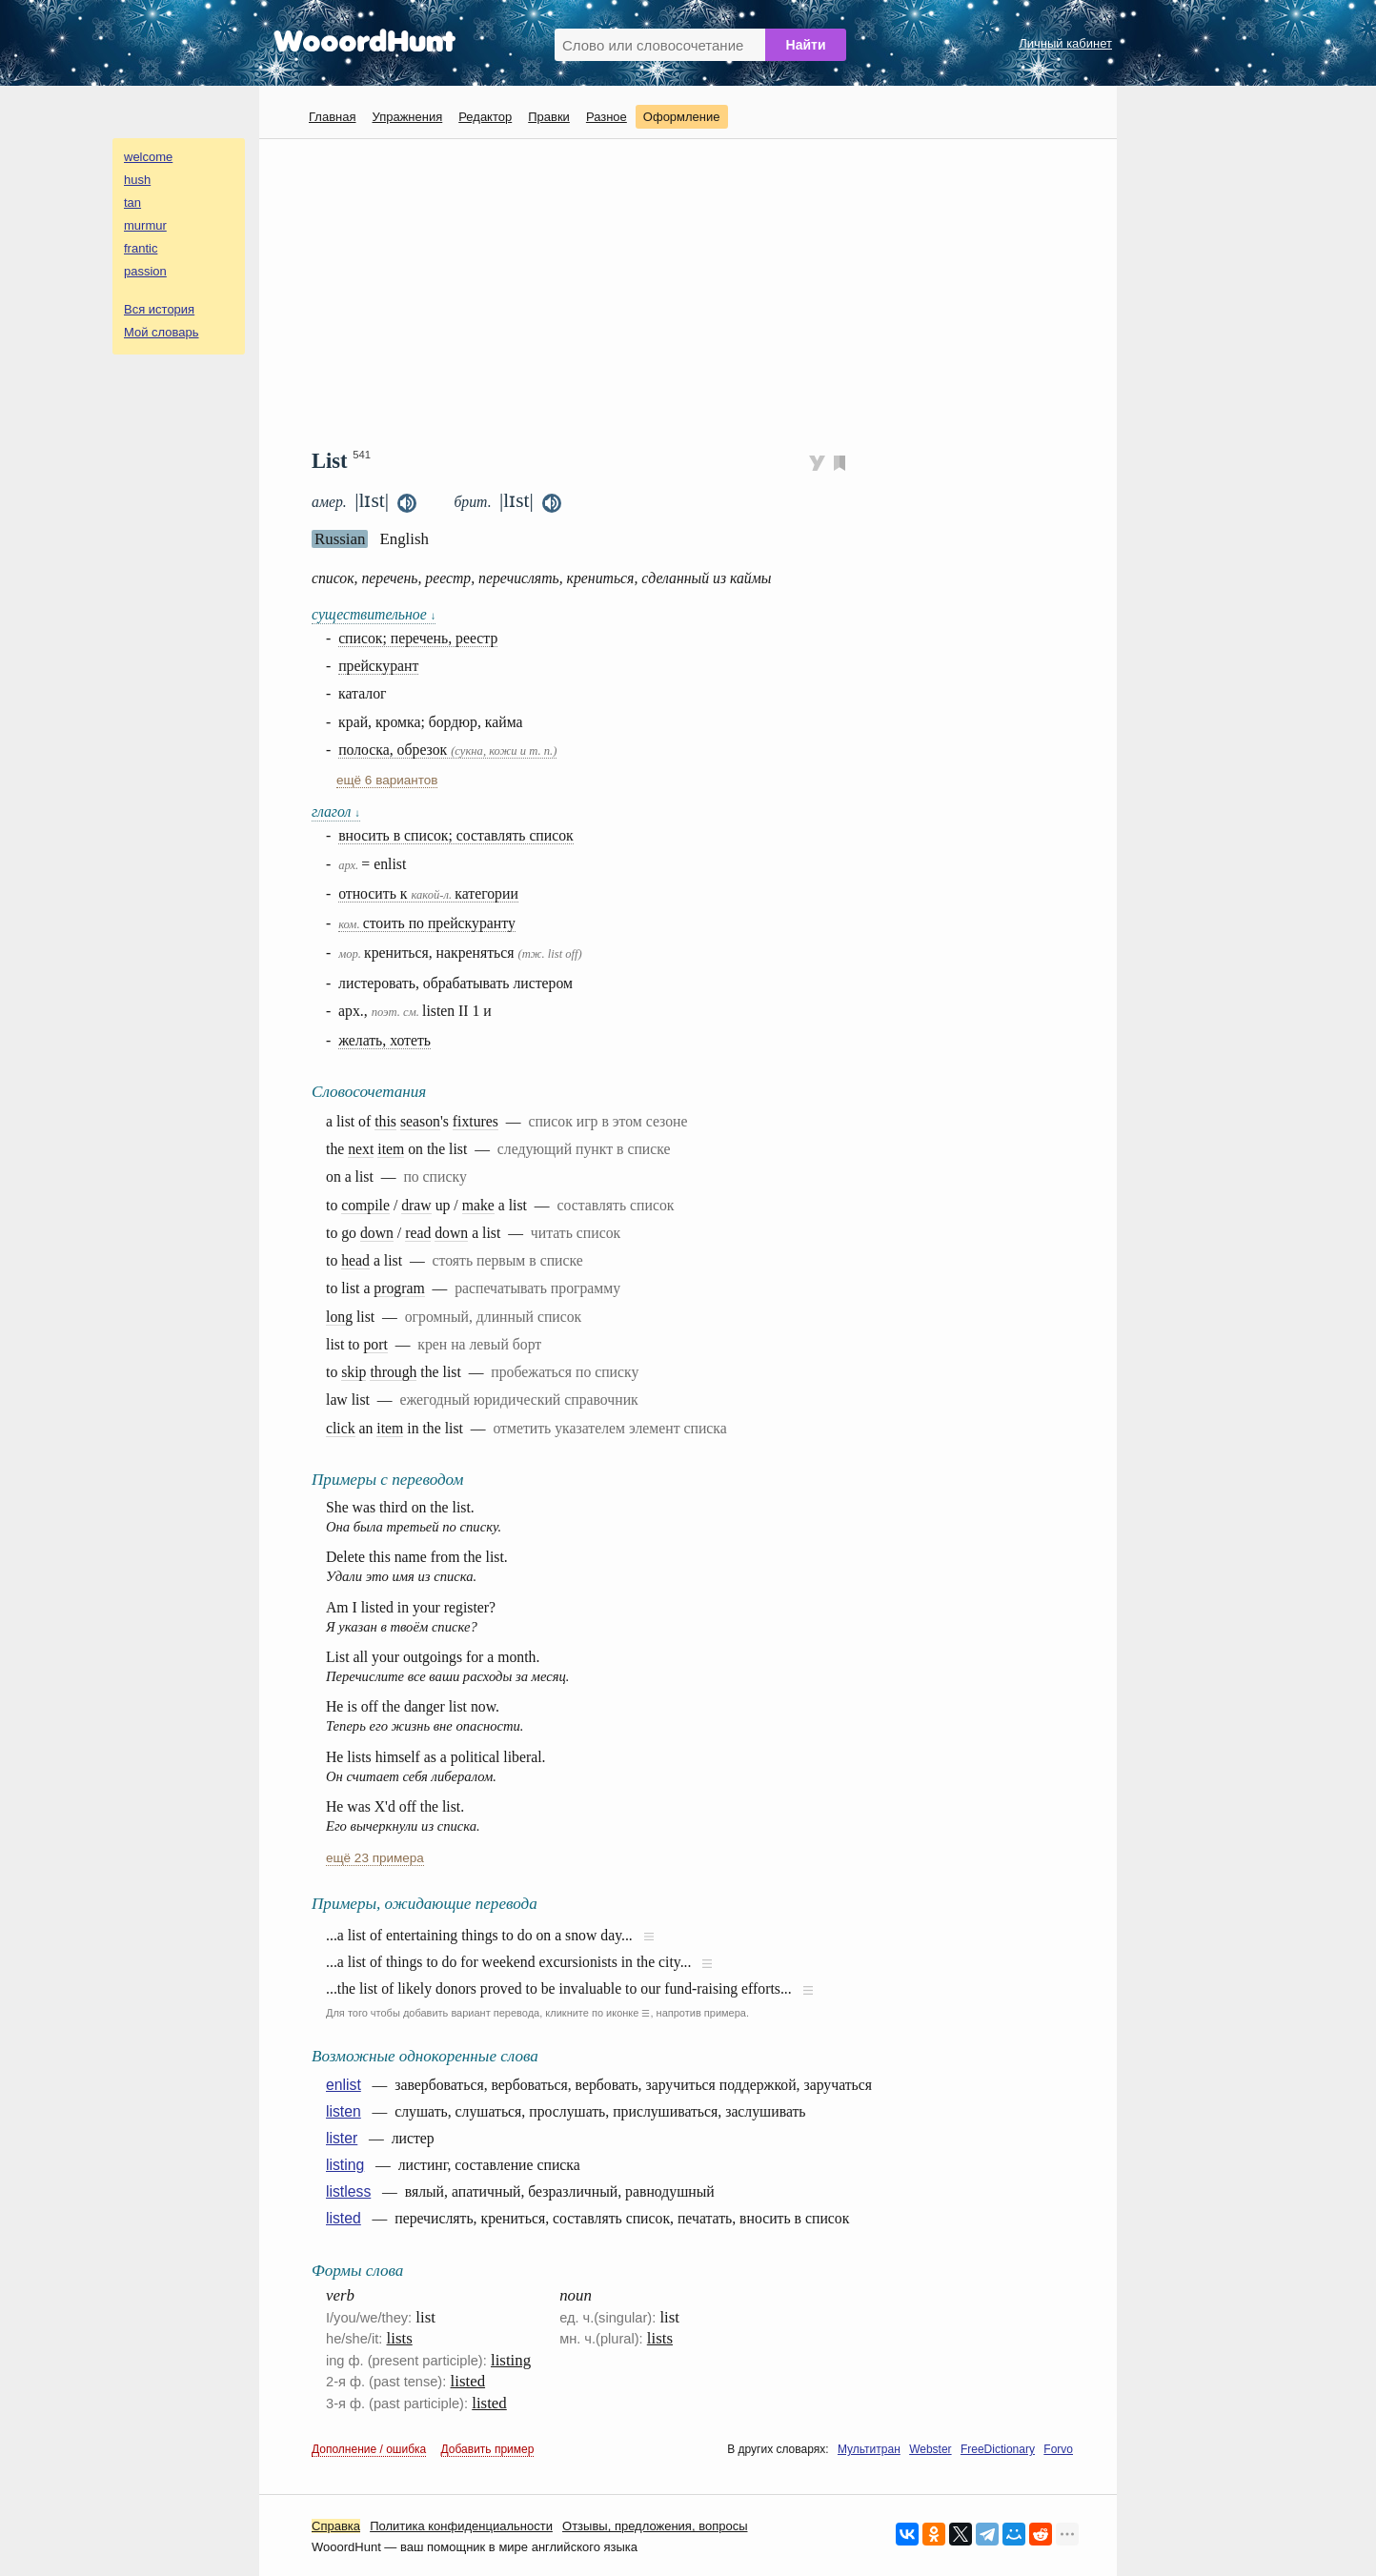  What do you see at coordinates (353, 1372) in the screenshot?
I see `skip` at bounding box center [353, 1372].